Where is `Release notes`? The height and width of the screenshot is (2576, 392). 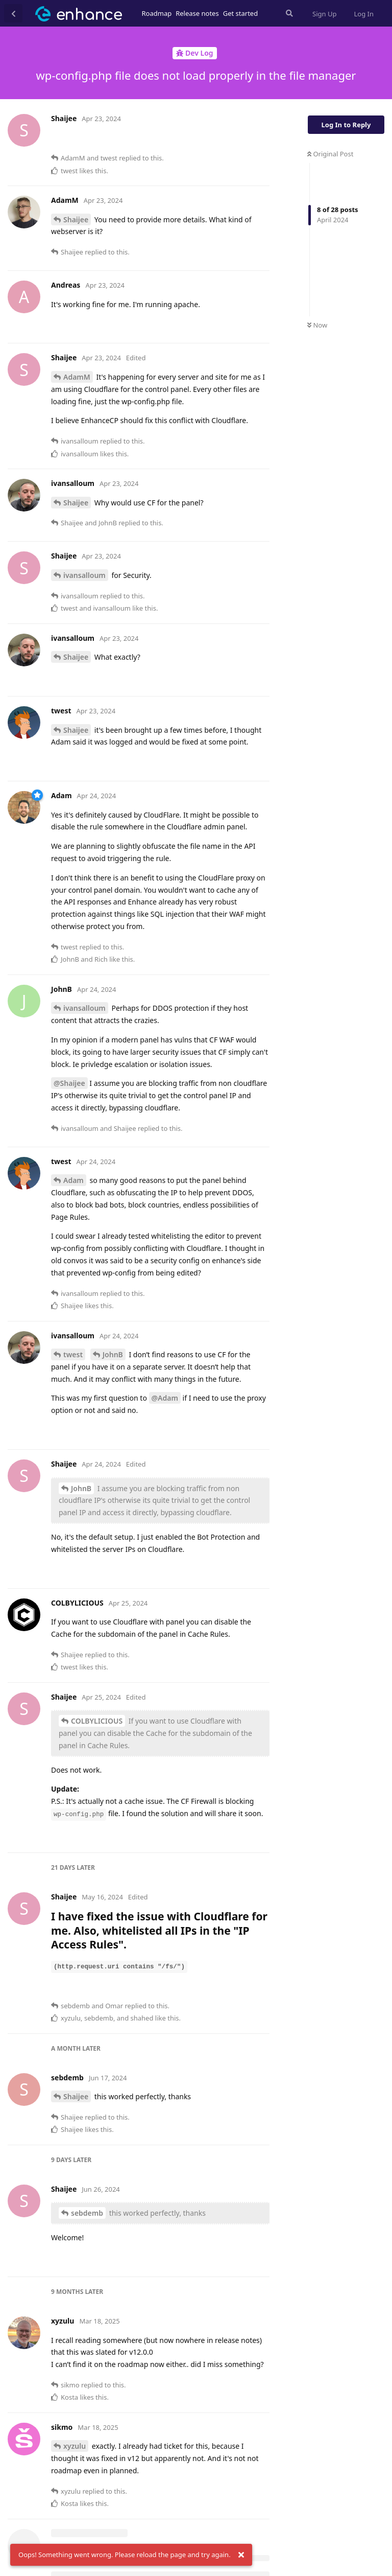
Release notes is located at coordinates (197, 13).